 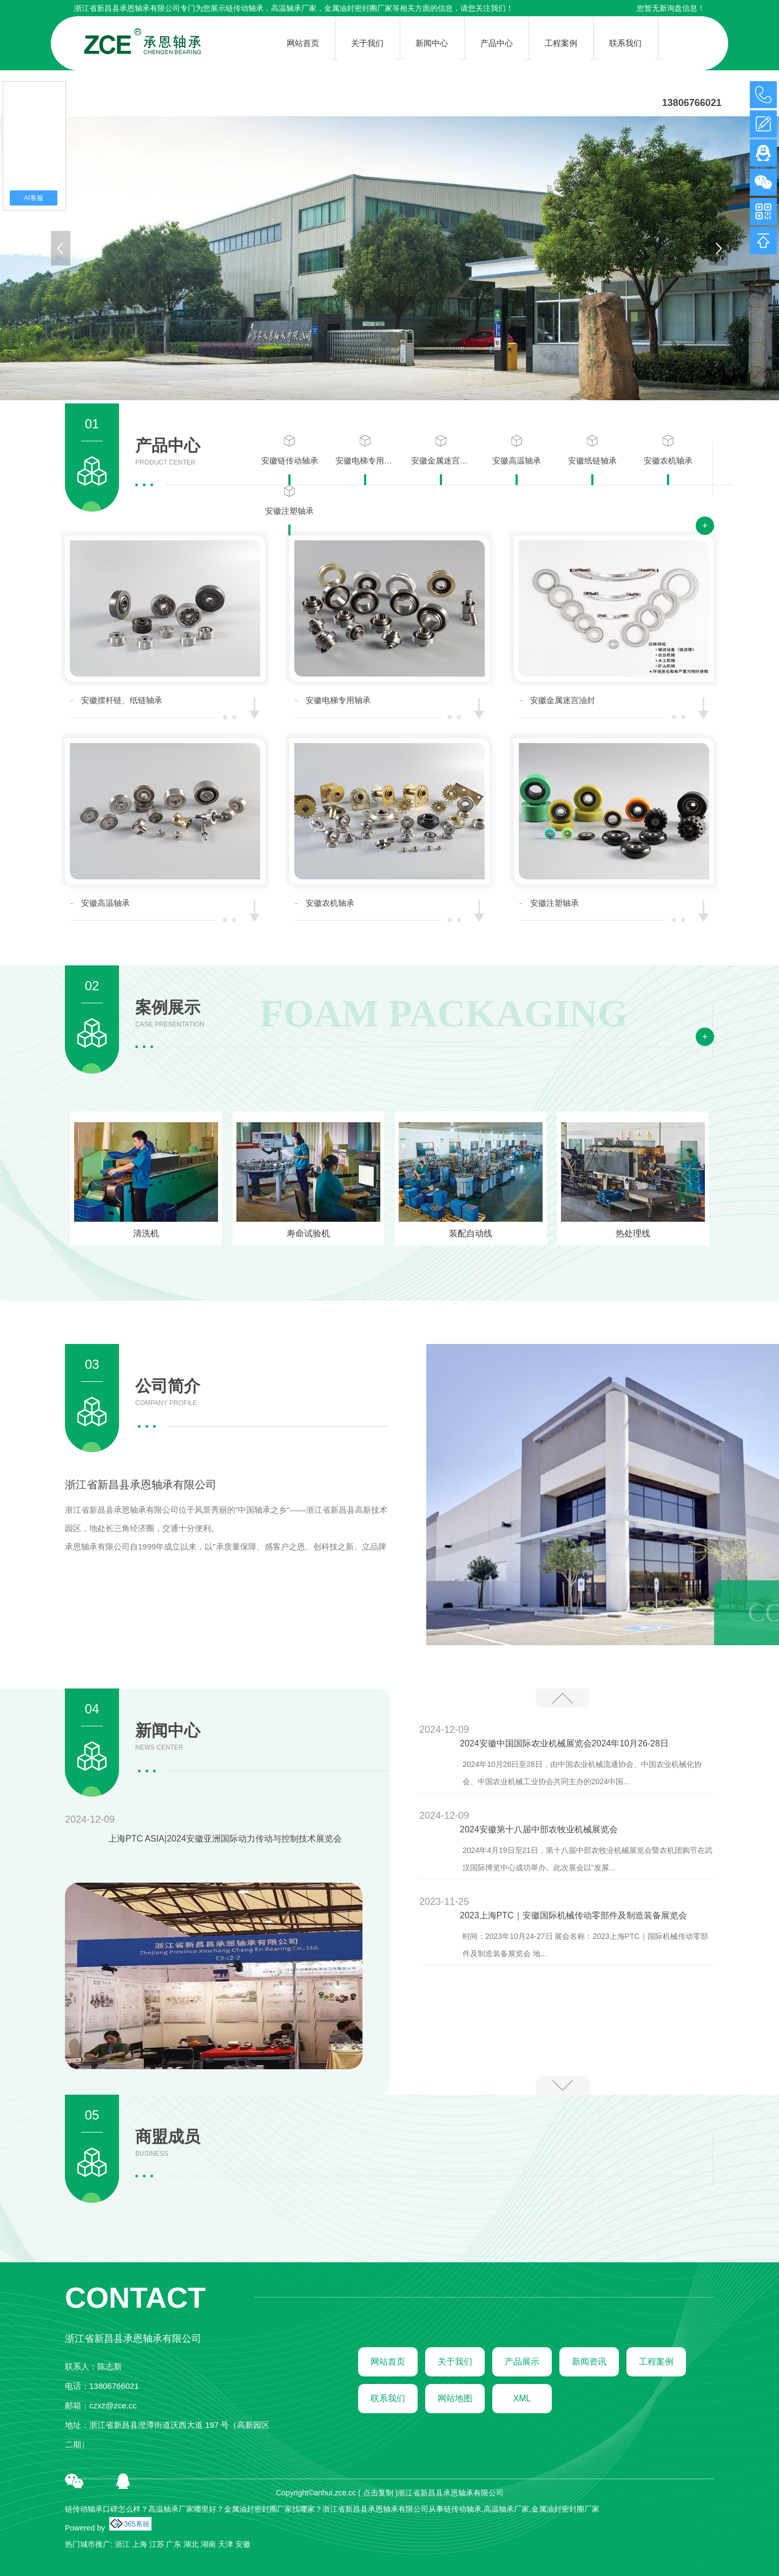 What do you see at coordinates (139, 2544) in the screenshot?
I see `上海` at bounding box center [139, 2544].